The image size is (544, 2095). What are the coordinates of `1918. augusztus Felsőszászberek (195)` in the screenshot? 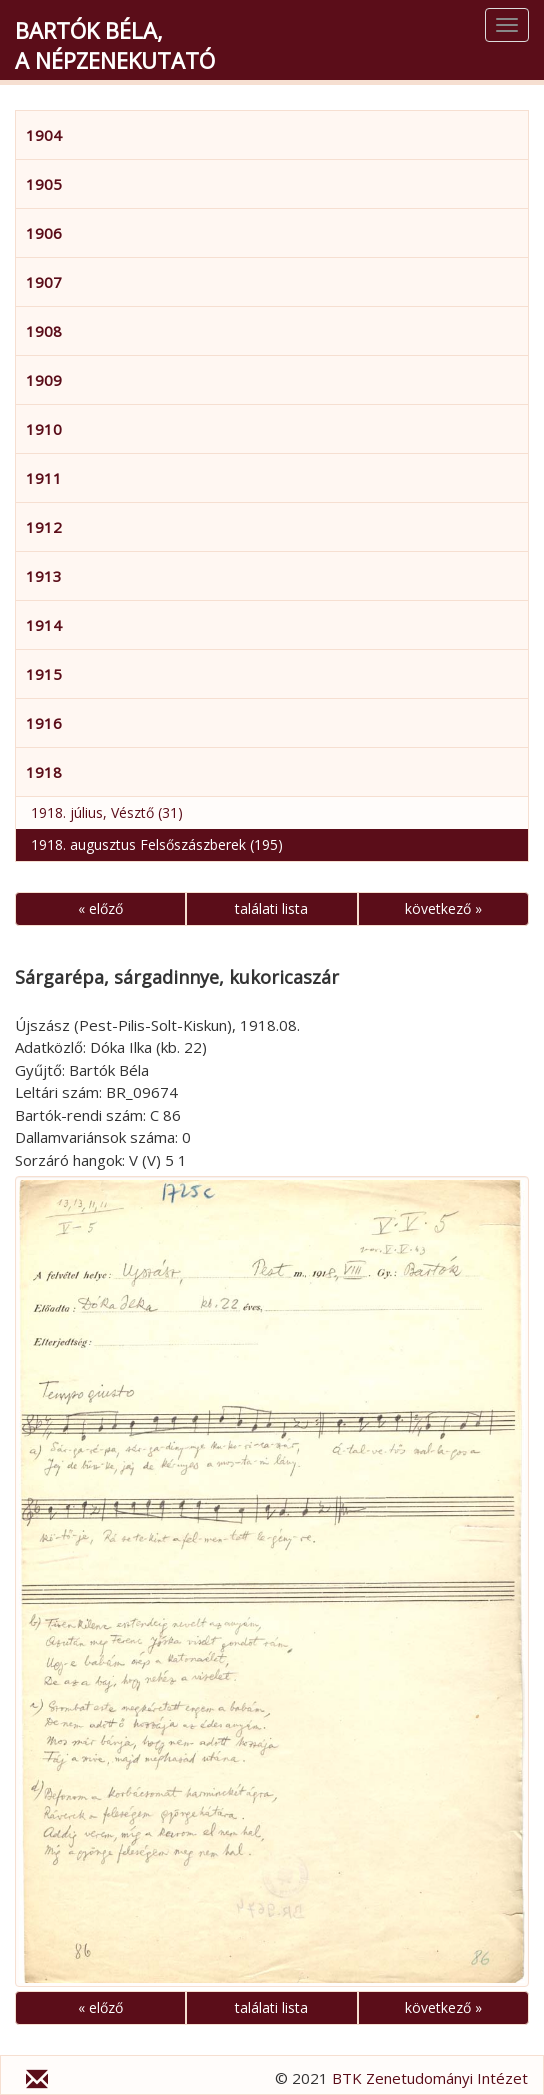 It's located at (157, 844).